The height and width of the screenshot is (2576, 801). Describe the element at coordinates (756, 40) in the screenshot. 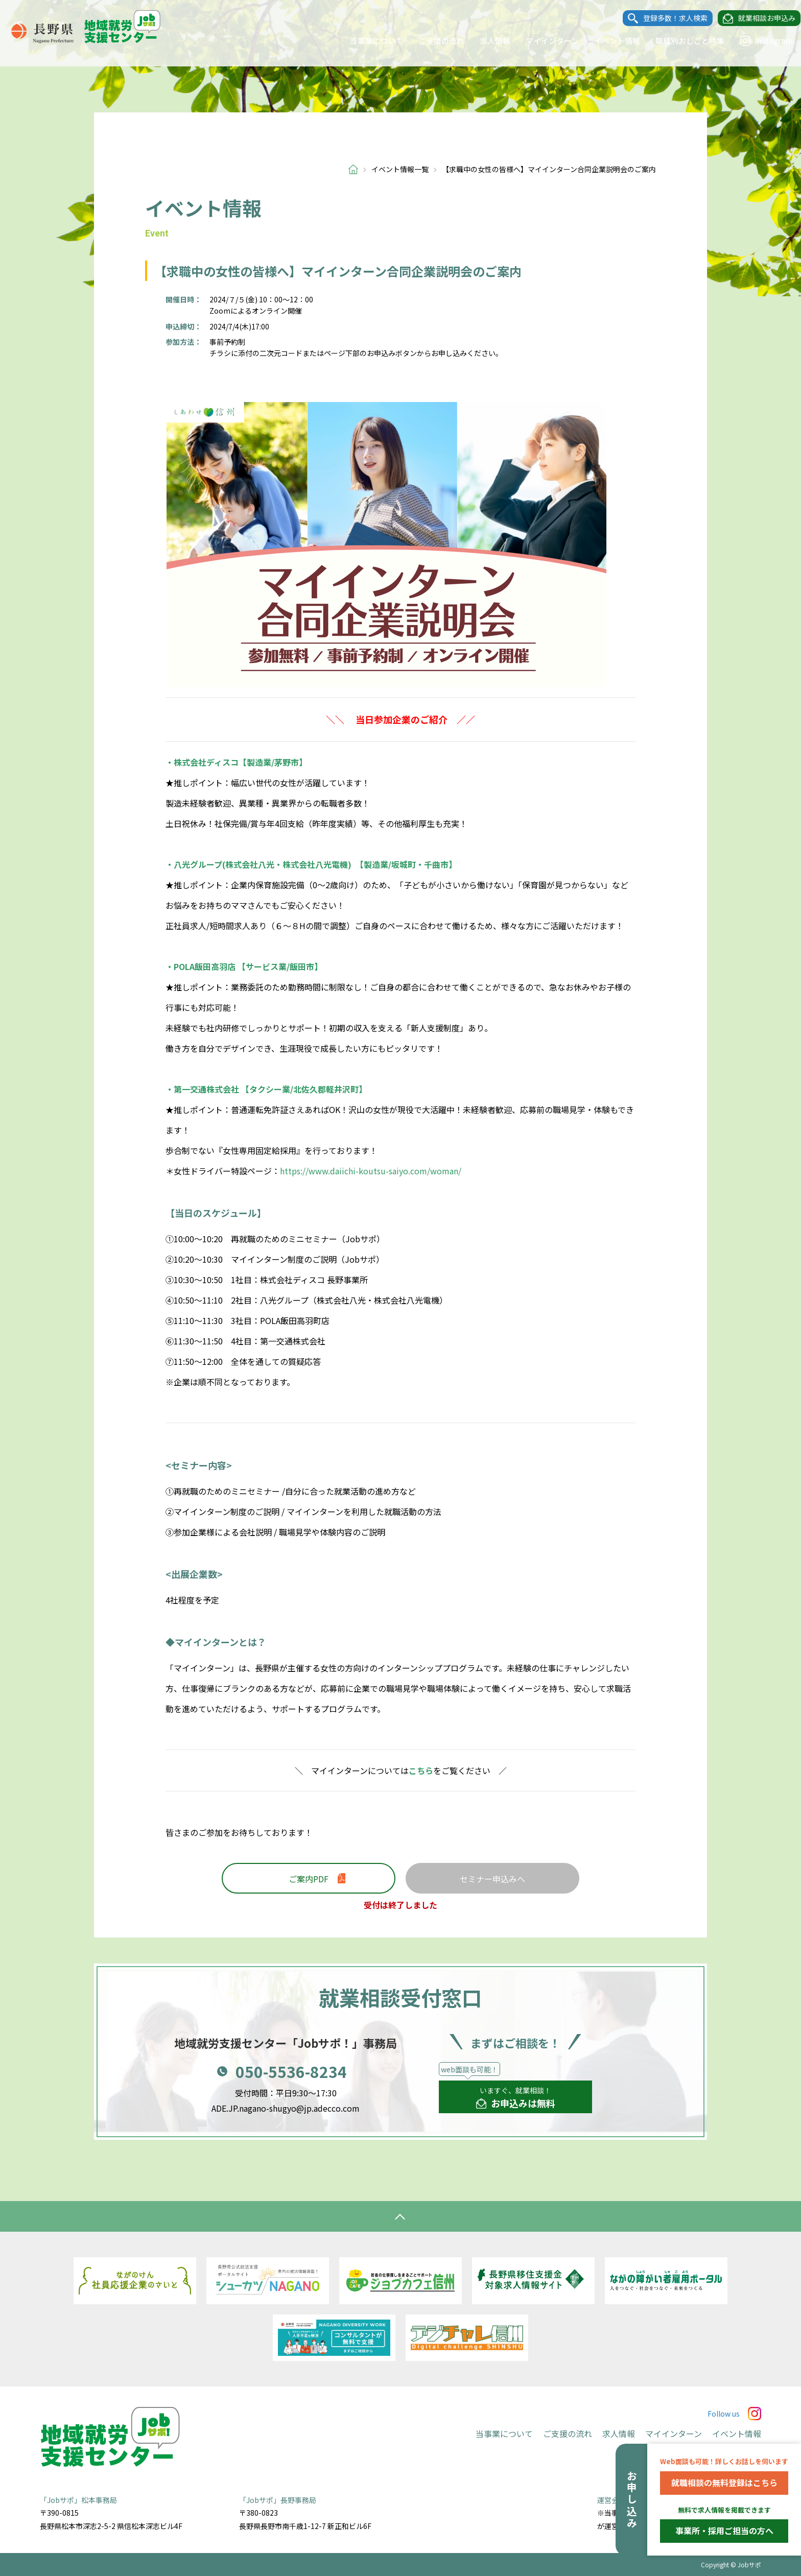

I see `Instagram` at that location.